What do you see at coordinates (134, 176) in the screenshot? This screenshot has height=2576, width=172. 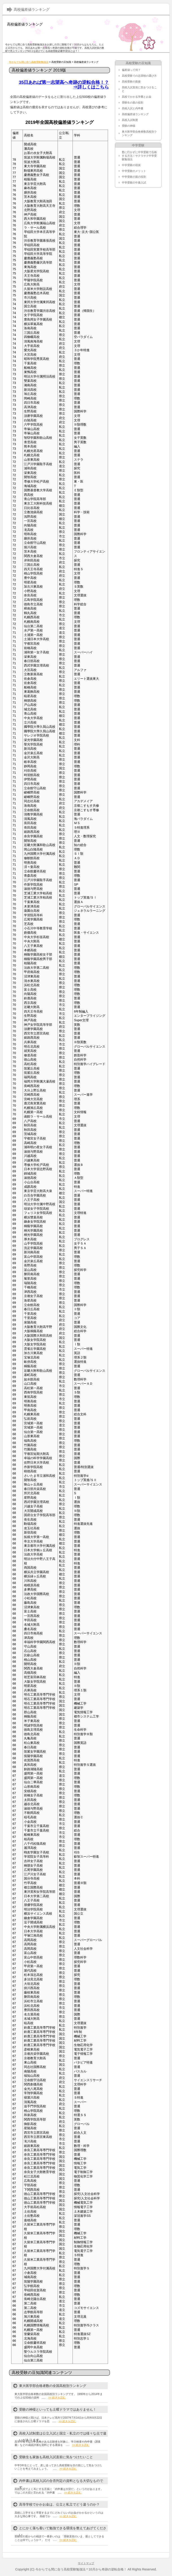 I see `中学受験の親の役割` at bounding box center [134, 176].